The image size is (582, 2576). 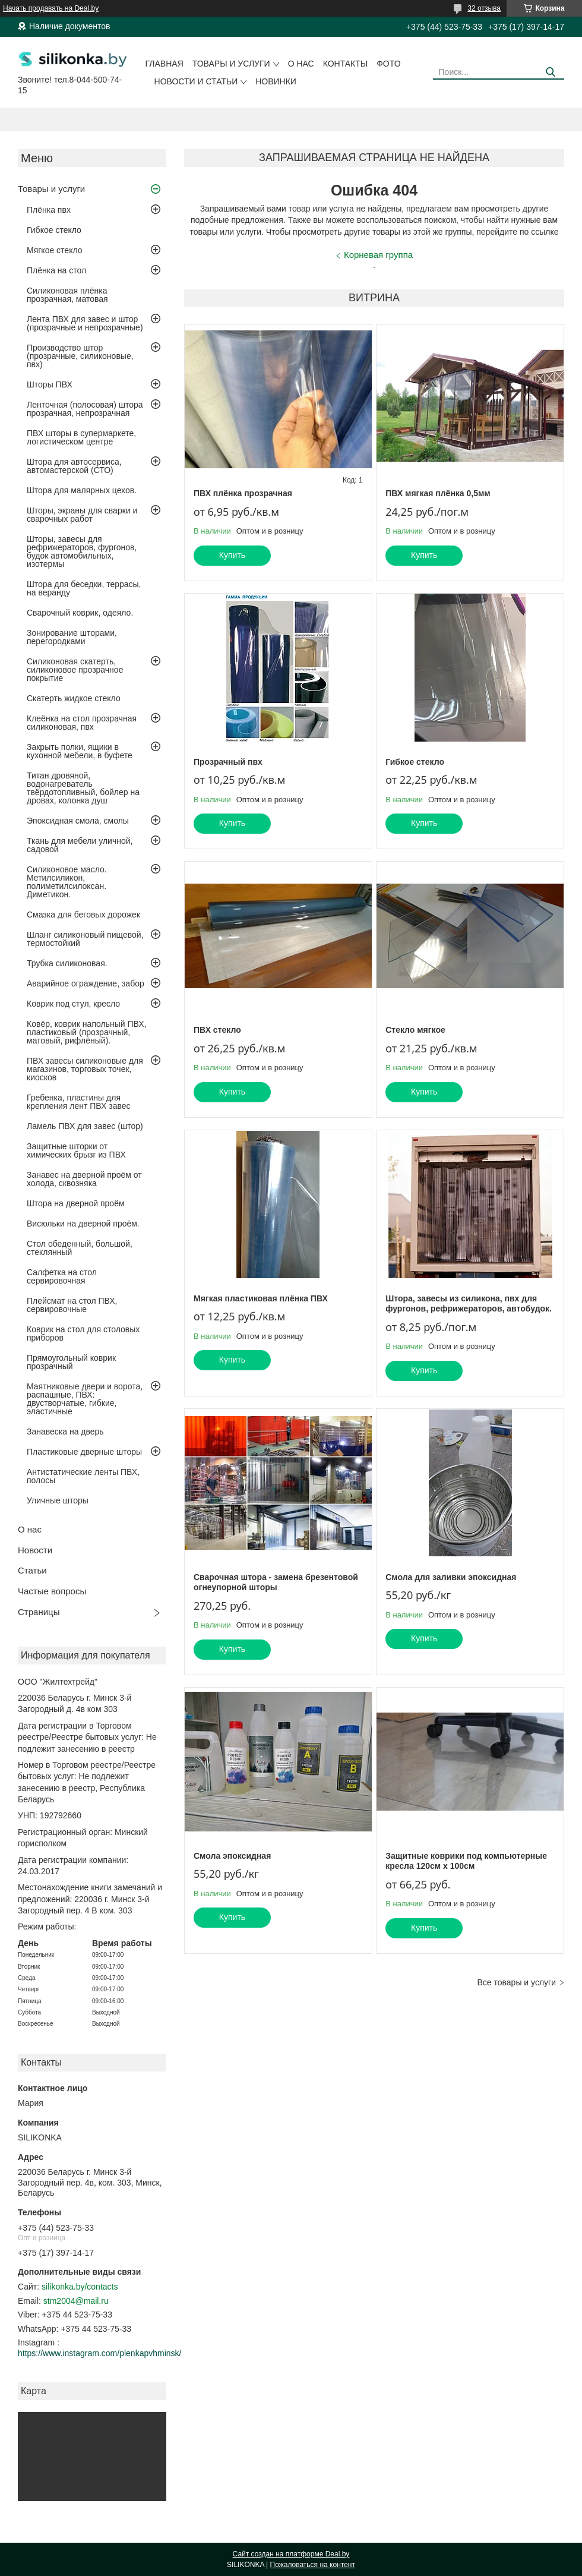 What do you see at coordinates (86, 1032) in the screenshot?
I see `Ковёр, коврик напольный ПВХ, пластиковый (прозрачный, матовый, рифлёный).` at bounding box center [86, 1032].